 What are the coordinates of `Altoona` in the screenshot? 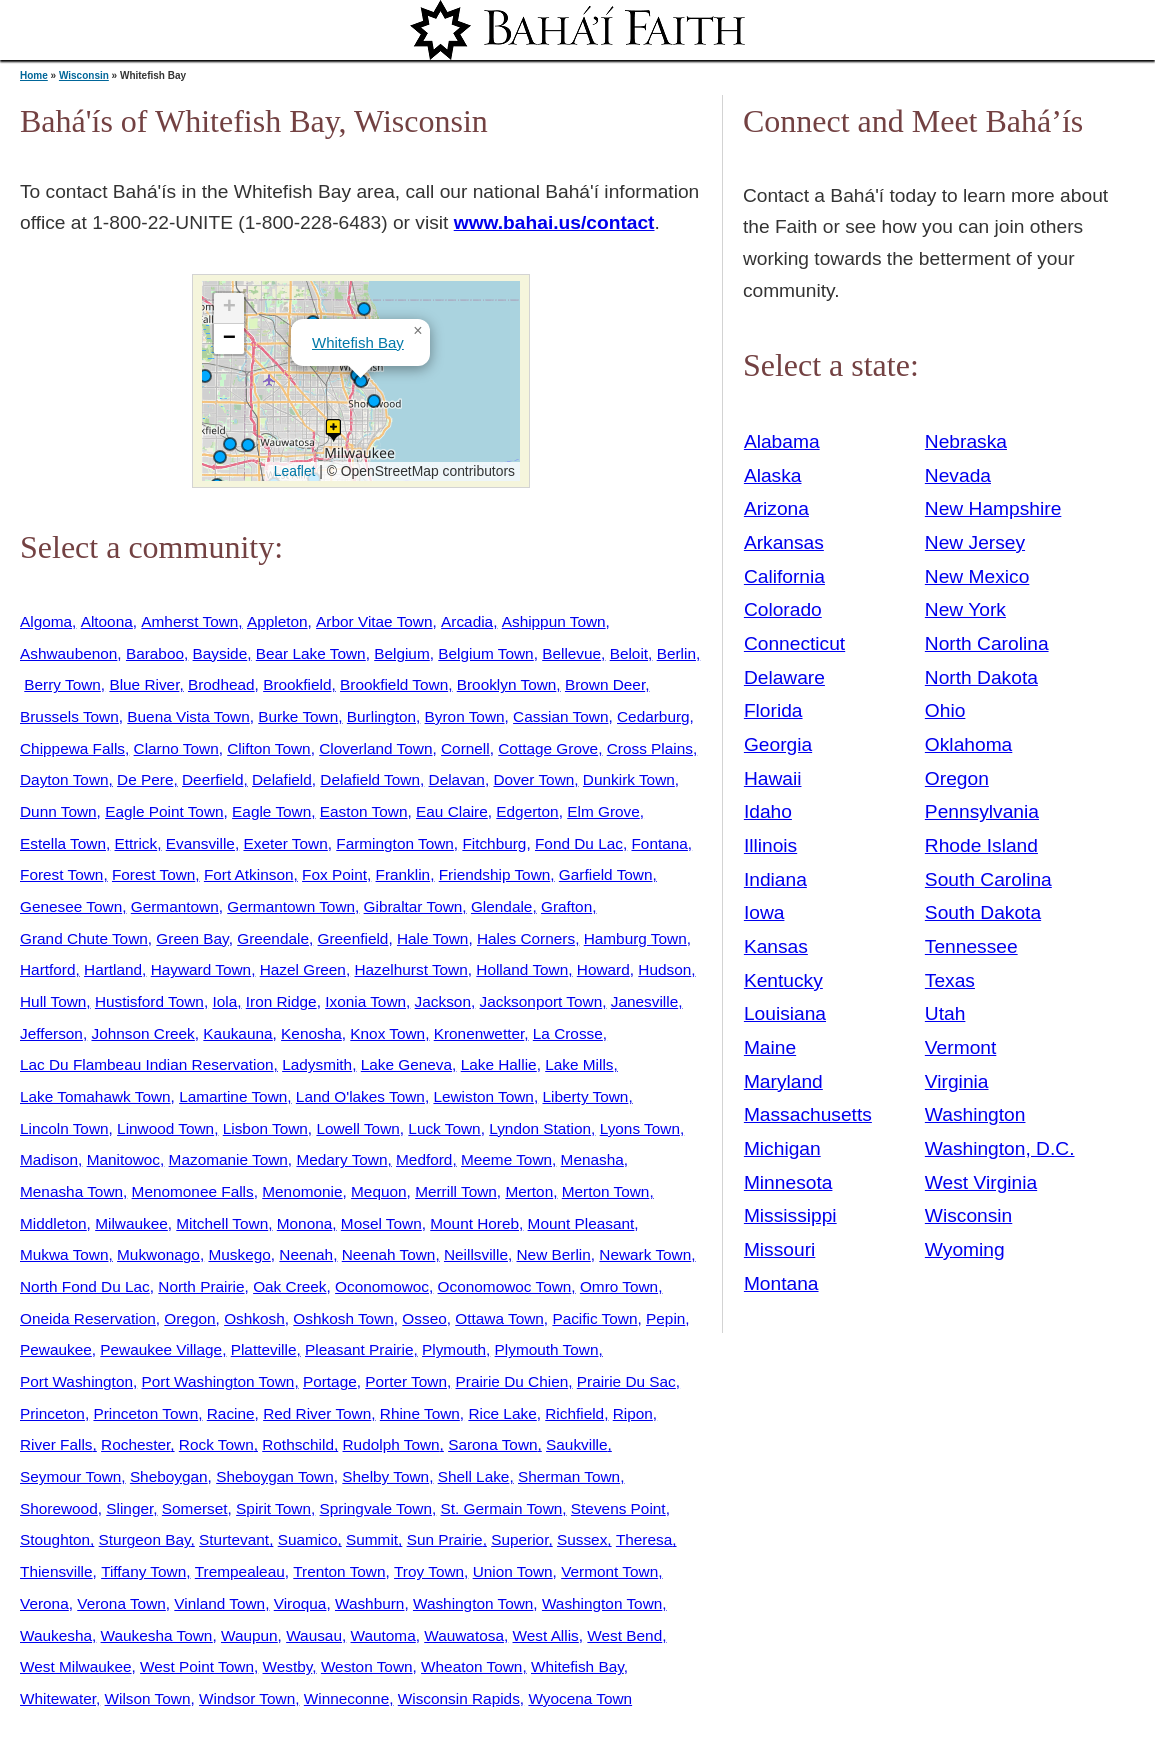 It's located at (107, 621).